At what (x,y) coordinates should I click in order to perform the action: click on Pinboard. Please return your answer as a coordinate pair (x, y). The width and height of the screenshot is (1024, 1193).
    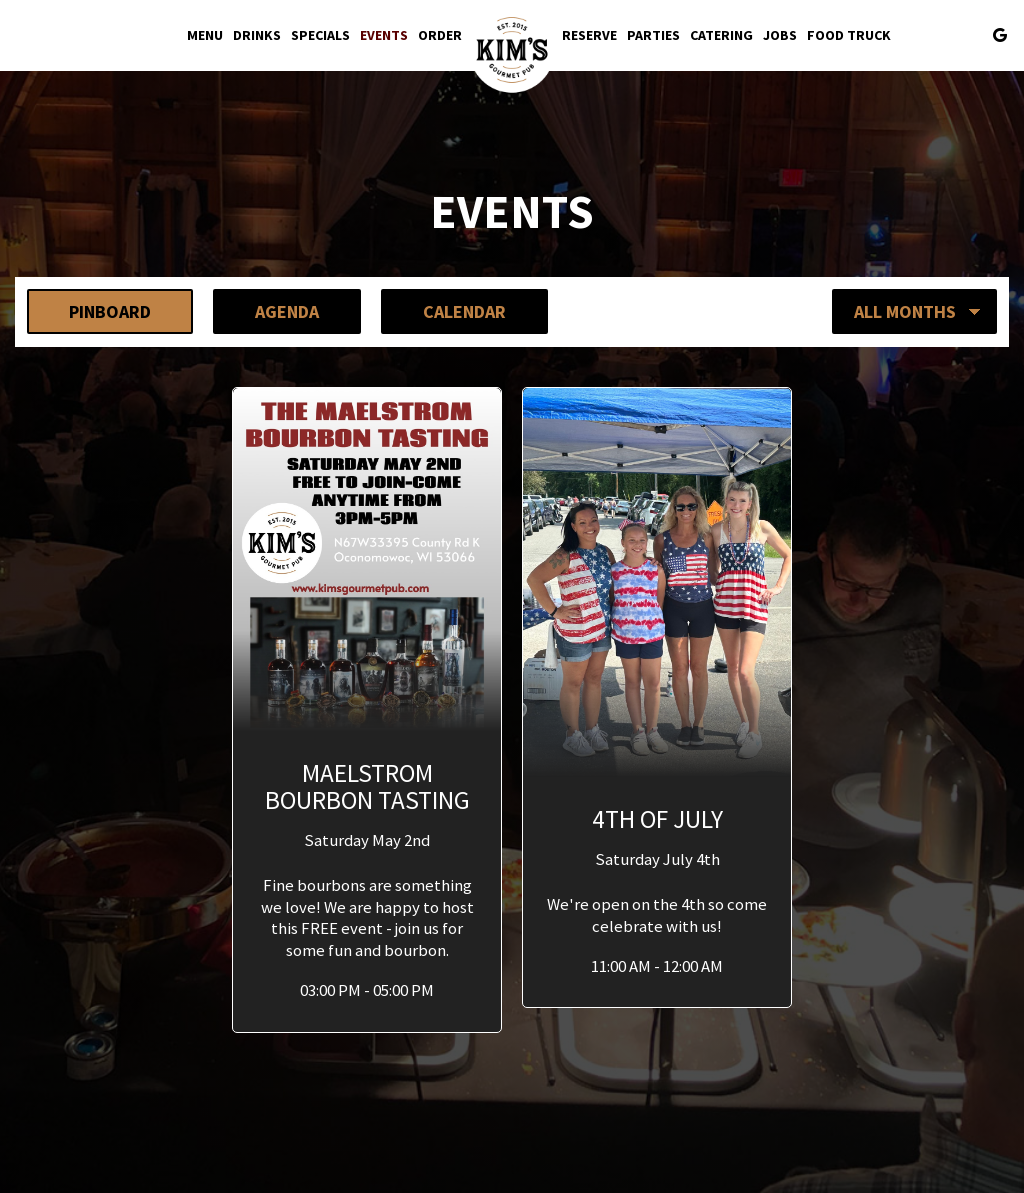
    Looking at the image, I should click on (89, 311).